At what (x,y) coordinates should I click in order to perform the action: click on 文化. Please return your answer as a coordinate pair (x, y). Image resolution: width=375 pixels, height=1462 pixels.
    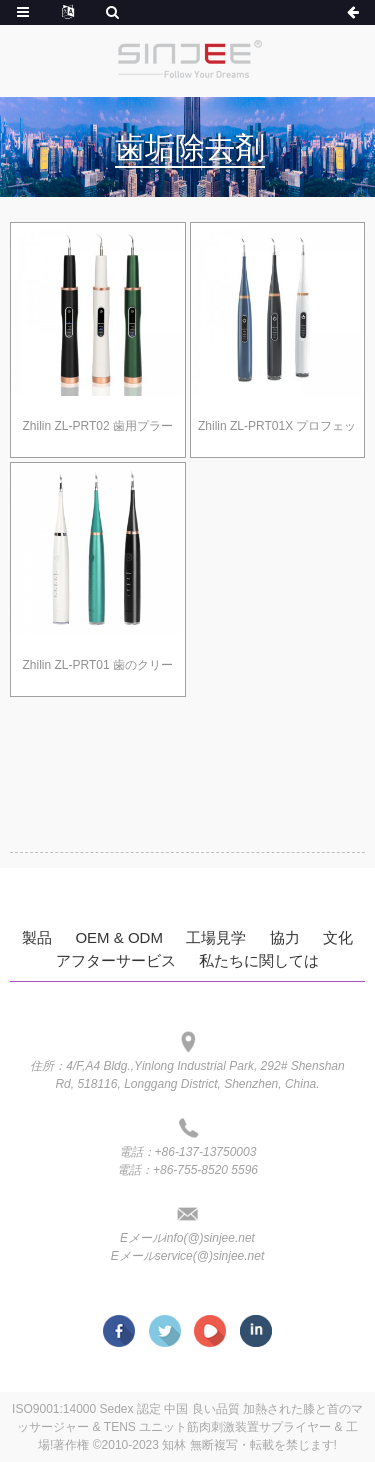
    Looking at the image, I should click on (338, 937).